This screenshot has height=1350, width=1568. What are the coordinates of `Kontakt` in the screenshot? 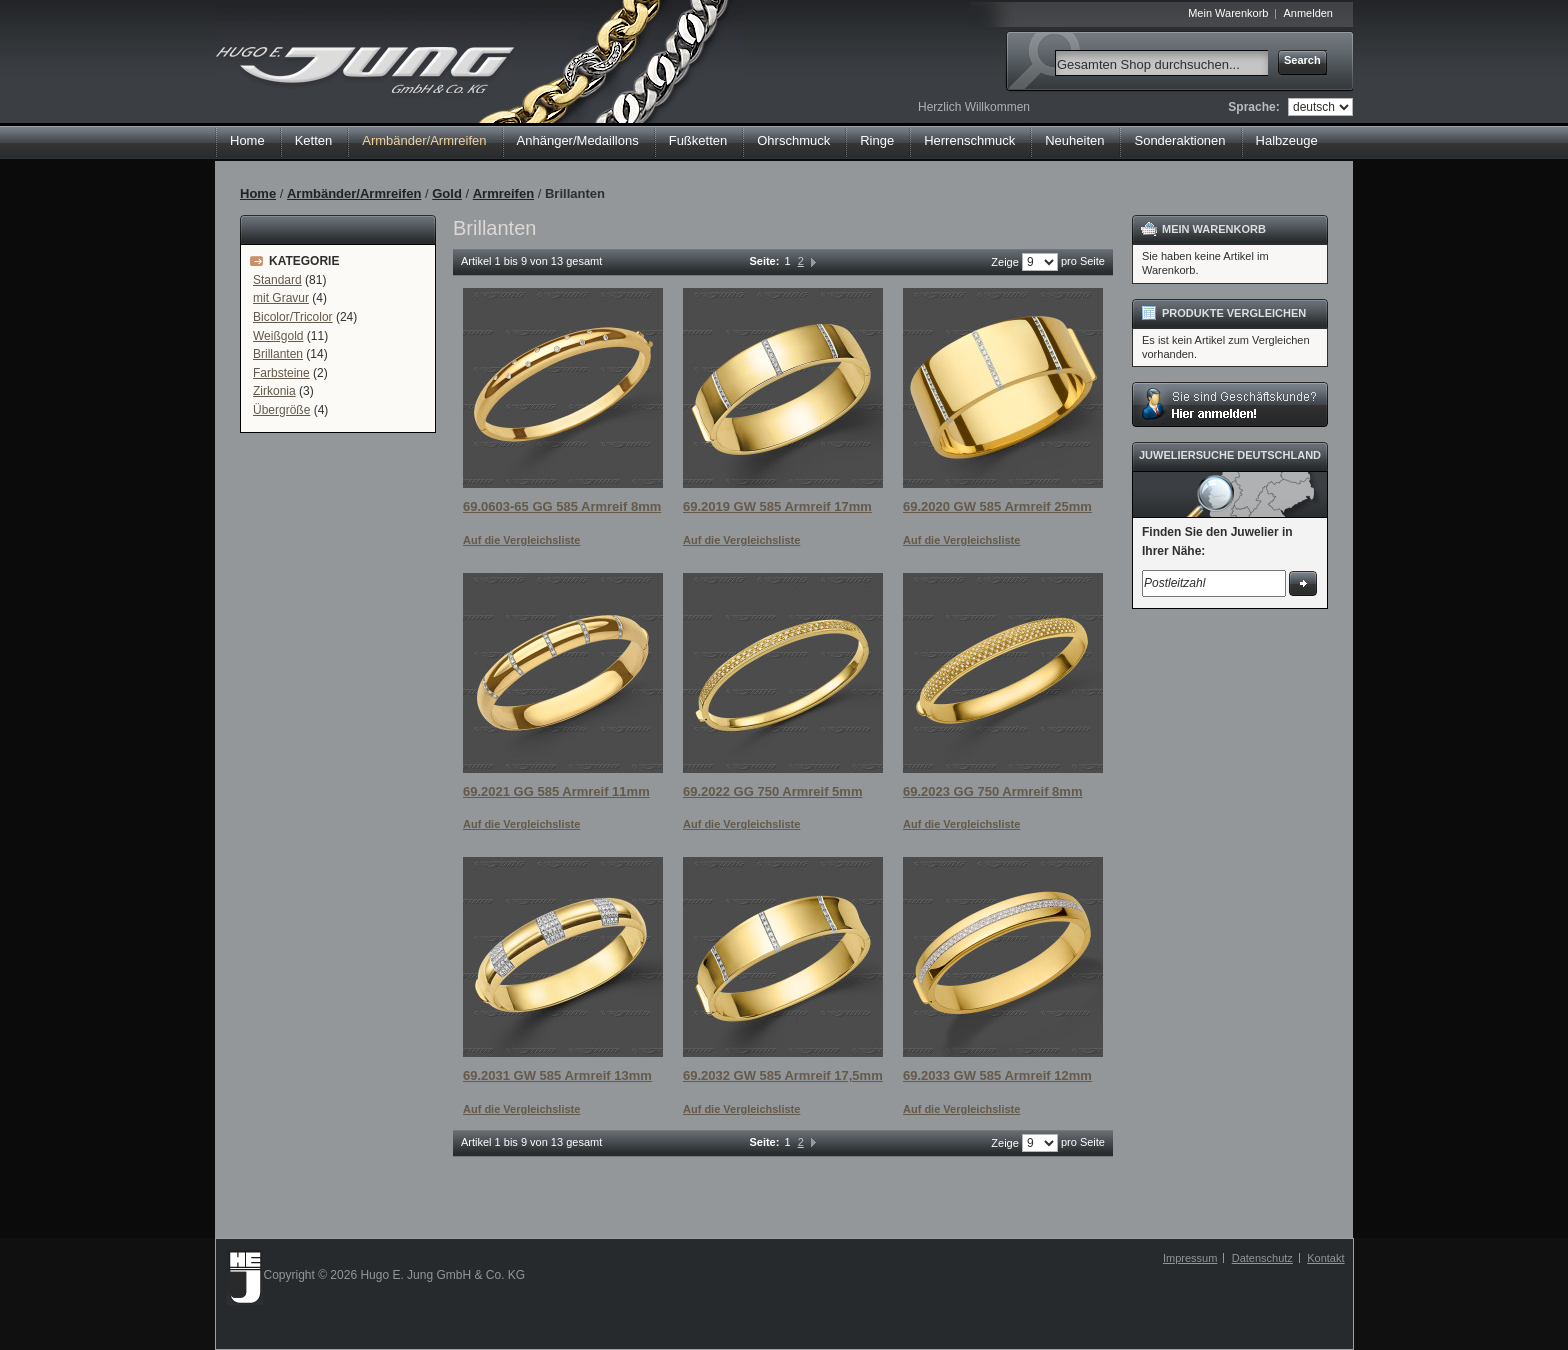 It's located at (1325, 1258).